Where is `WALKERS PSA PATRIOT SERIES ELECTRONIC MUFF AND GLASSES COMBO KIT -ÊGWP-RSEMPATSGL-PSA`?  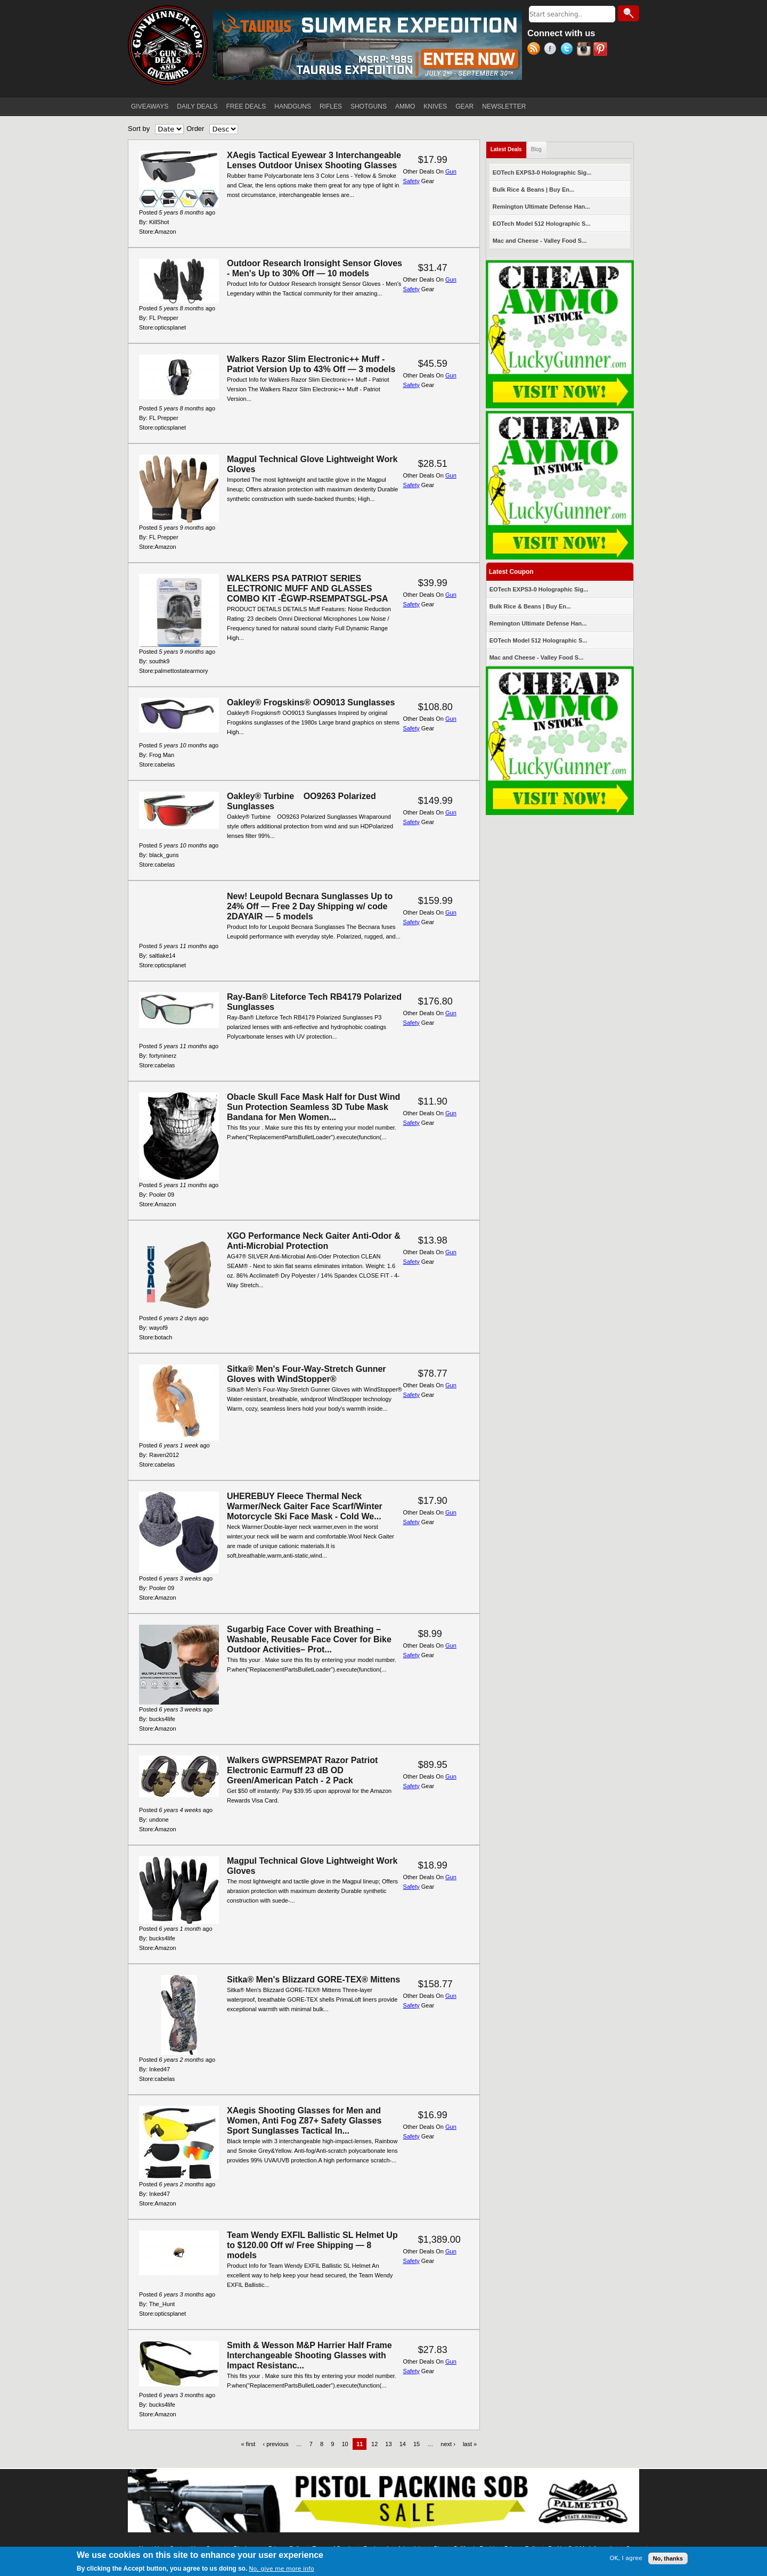
WALKERS PSA PATRIOT SERIES ELECTRONIC MUFF AND GLASSES COMBO KIT -ÊGWP-RSEMPATSGL-PSA is located at coordinates (307, 588).